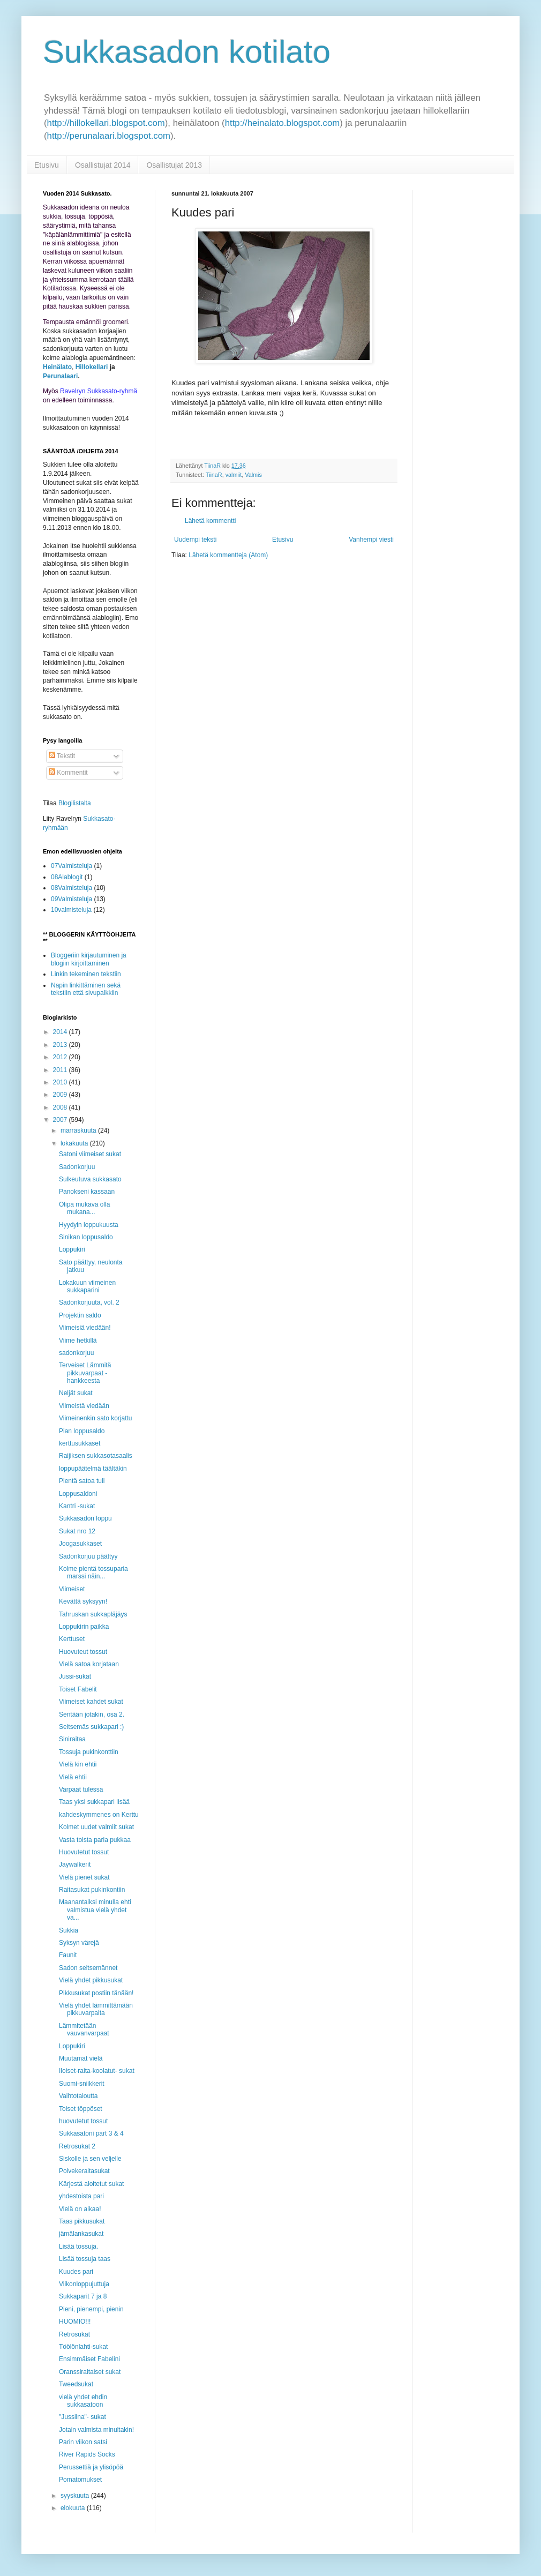 This screenshot has width=541, height=2576. I want to click on 08Alablogit, so click(66, 877).